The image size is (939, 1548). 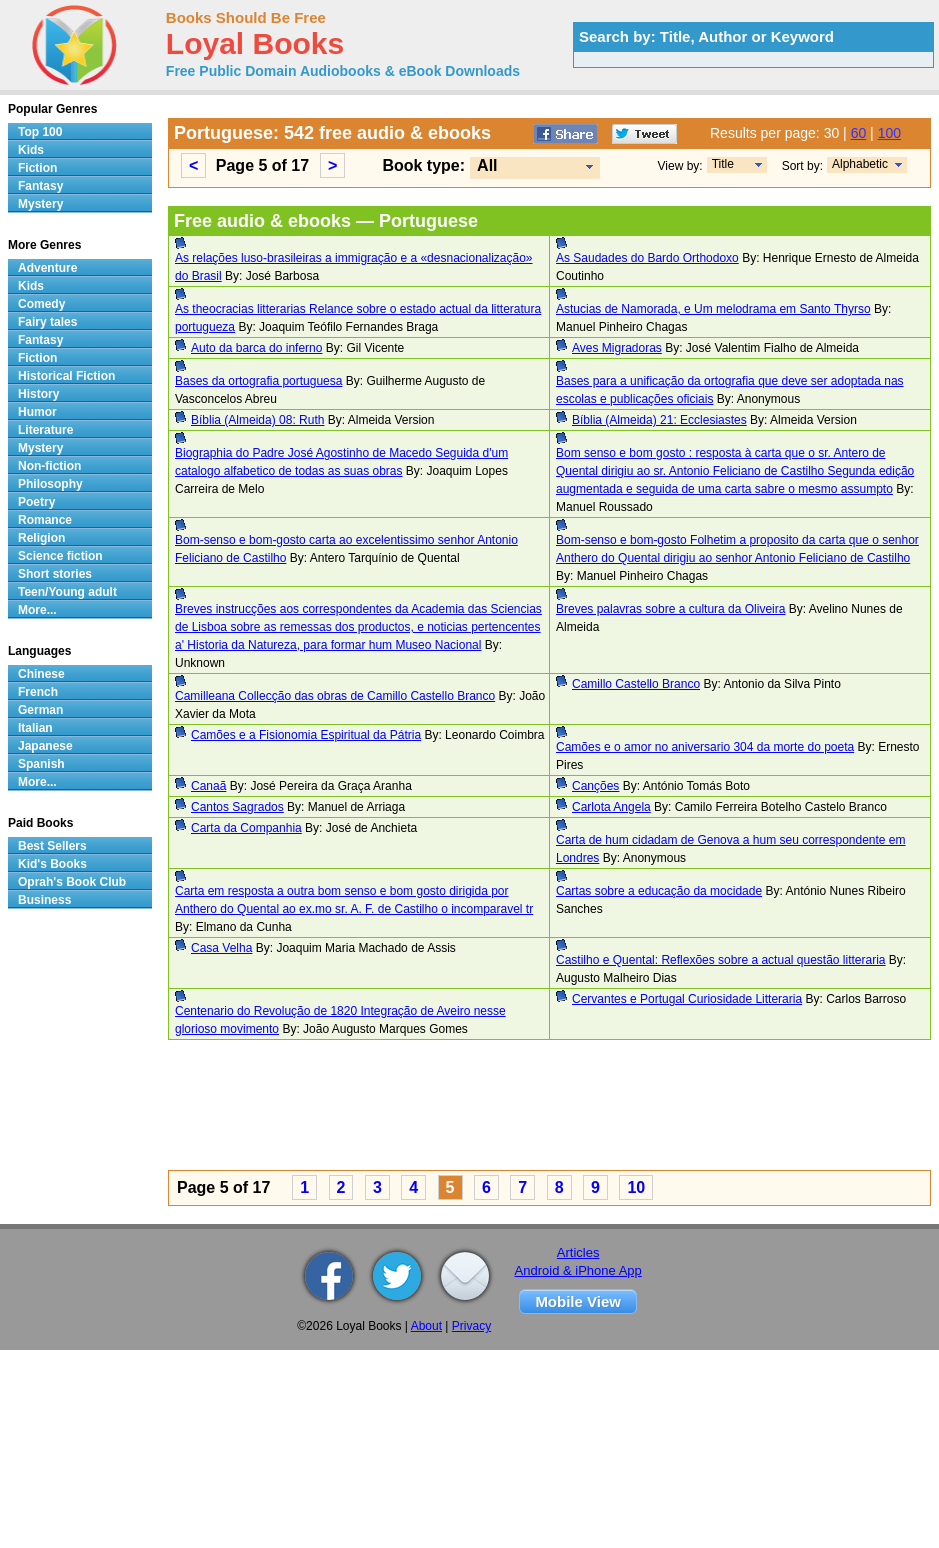 I want to click on Cartas sobre a educação da mocidade, so click(x=659, y=891).